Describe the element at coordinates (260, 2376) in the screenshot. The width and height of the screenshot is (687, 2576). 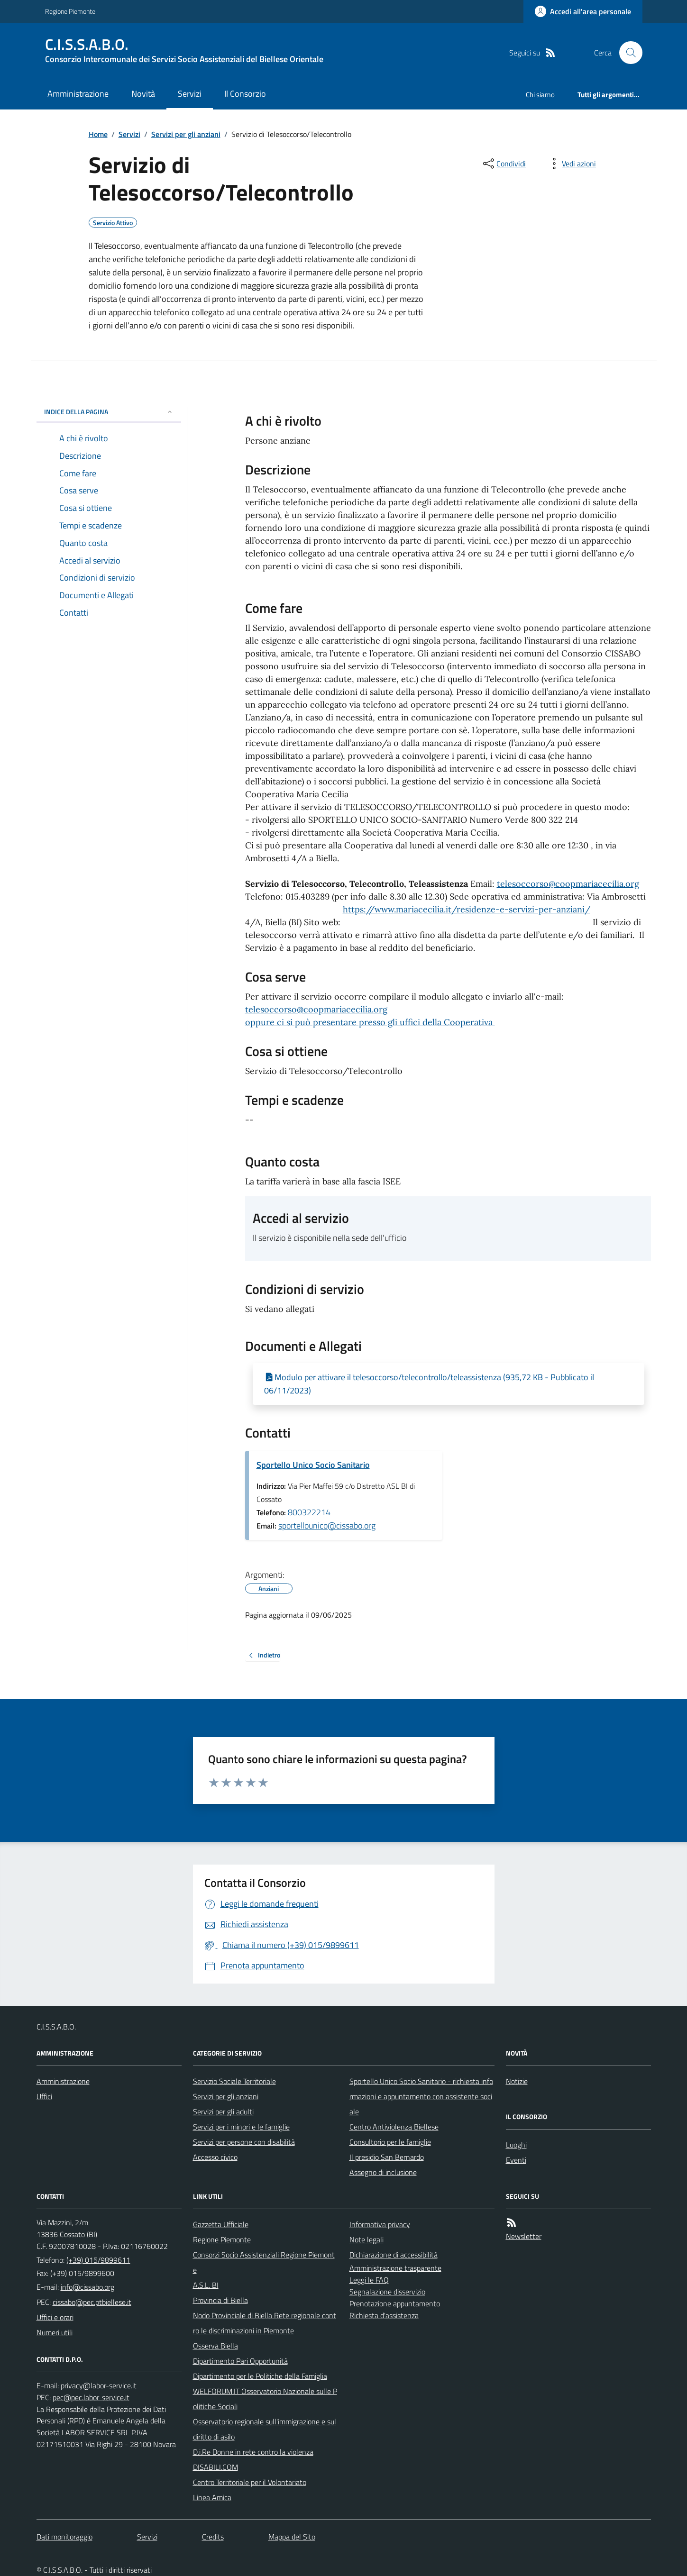
I see `Dipartimento per le Politiche della Famiglia` at that location.